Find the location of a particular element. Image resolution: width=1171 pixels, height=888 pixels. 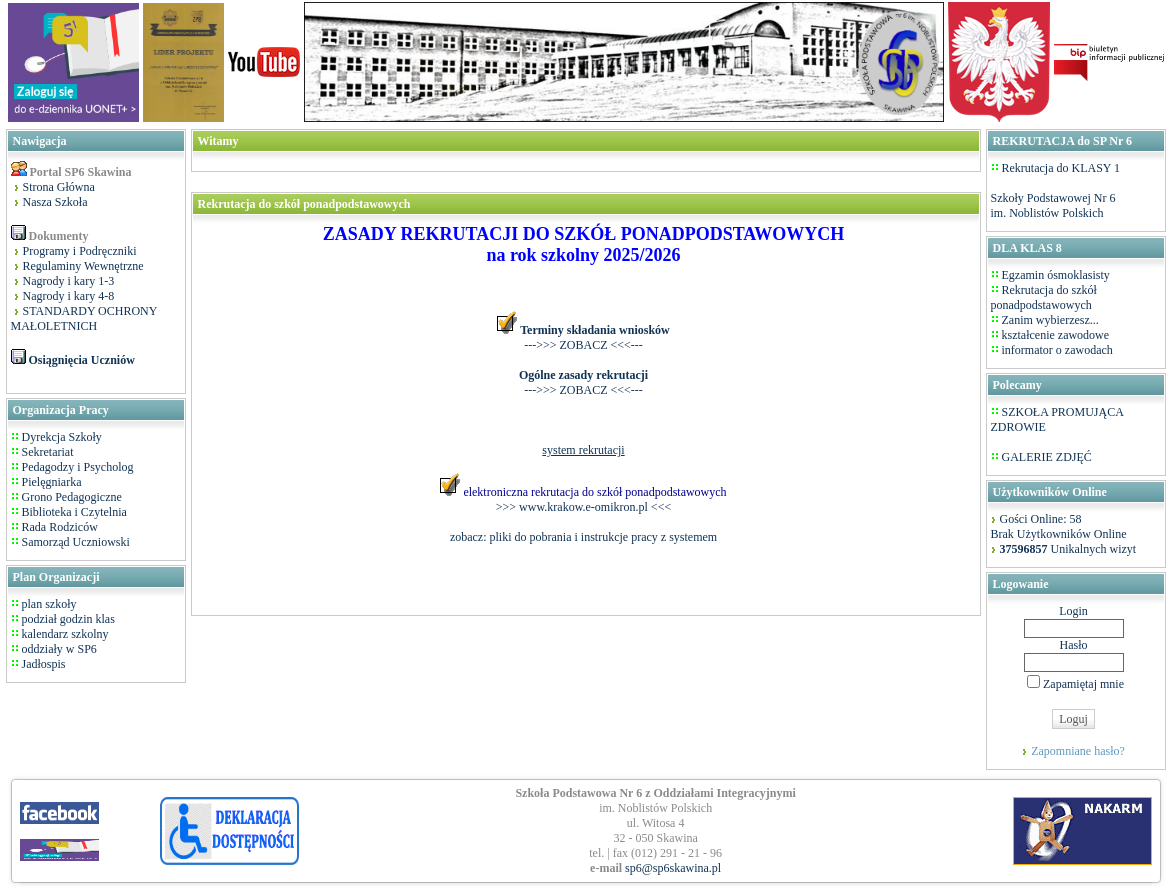

zobacz: pliki do pobrania i instrukcje pracy z systemem is located at coordinates (583, 537).